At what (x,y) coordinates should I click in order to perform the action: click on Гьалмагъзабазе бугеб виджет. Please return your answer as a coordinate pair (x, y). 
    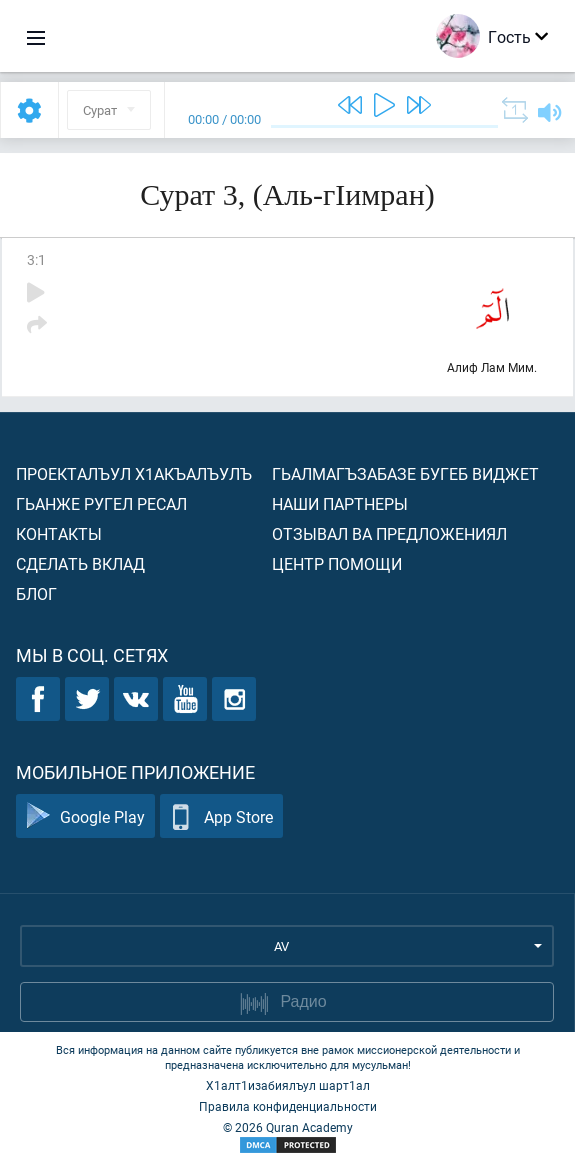
    Looking at the image, I should click on (405, 473).